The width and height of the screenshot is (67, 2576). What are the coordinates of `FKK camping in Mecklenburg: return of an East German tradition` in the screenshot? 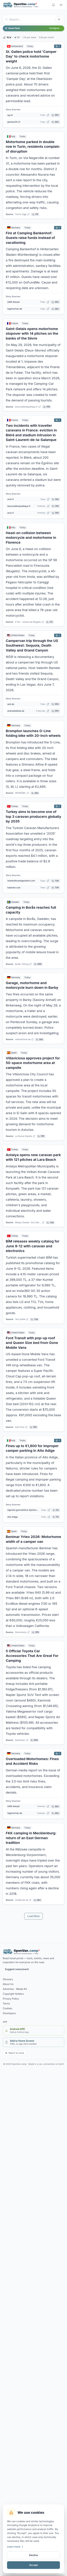 It's located at (31, 1838).